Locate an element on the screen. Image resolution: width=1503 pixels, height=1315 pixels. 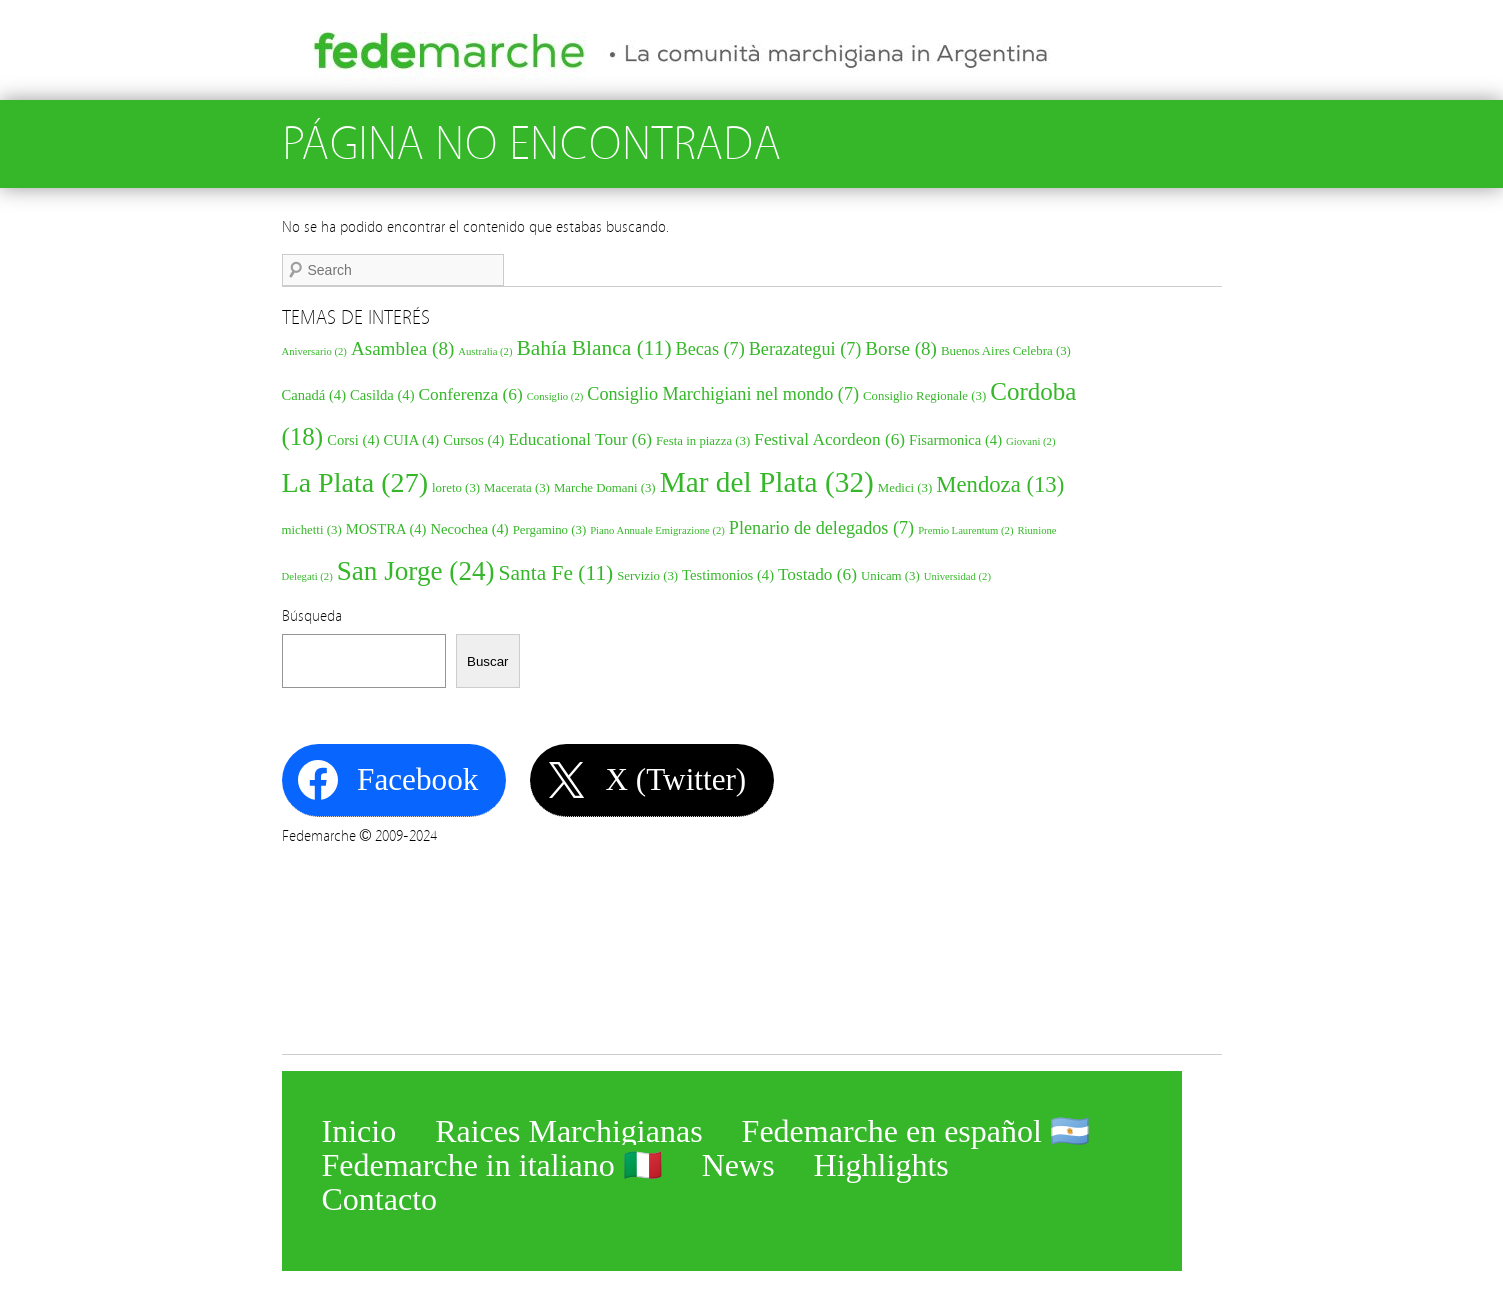
Piano Annuale Emigrazione [Piano Annuale Emigrazione (2 elementos)] is located at coordinates (657, 530).